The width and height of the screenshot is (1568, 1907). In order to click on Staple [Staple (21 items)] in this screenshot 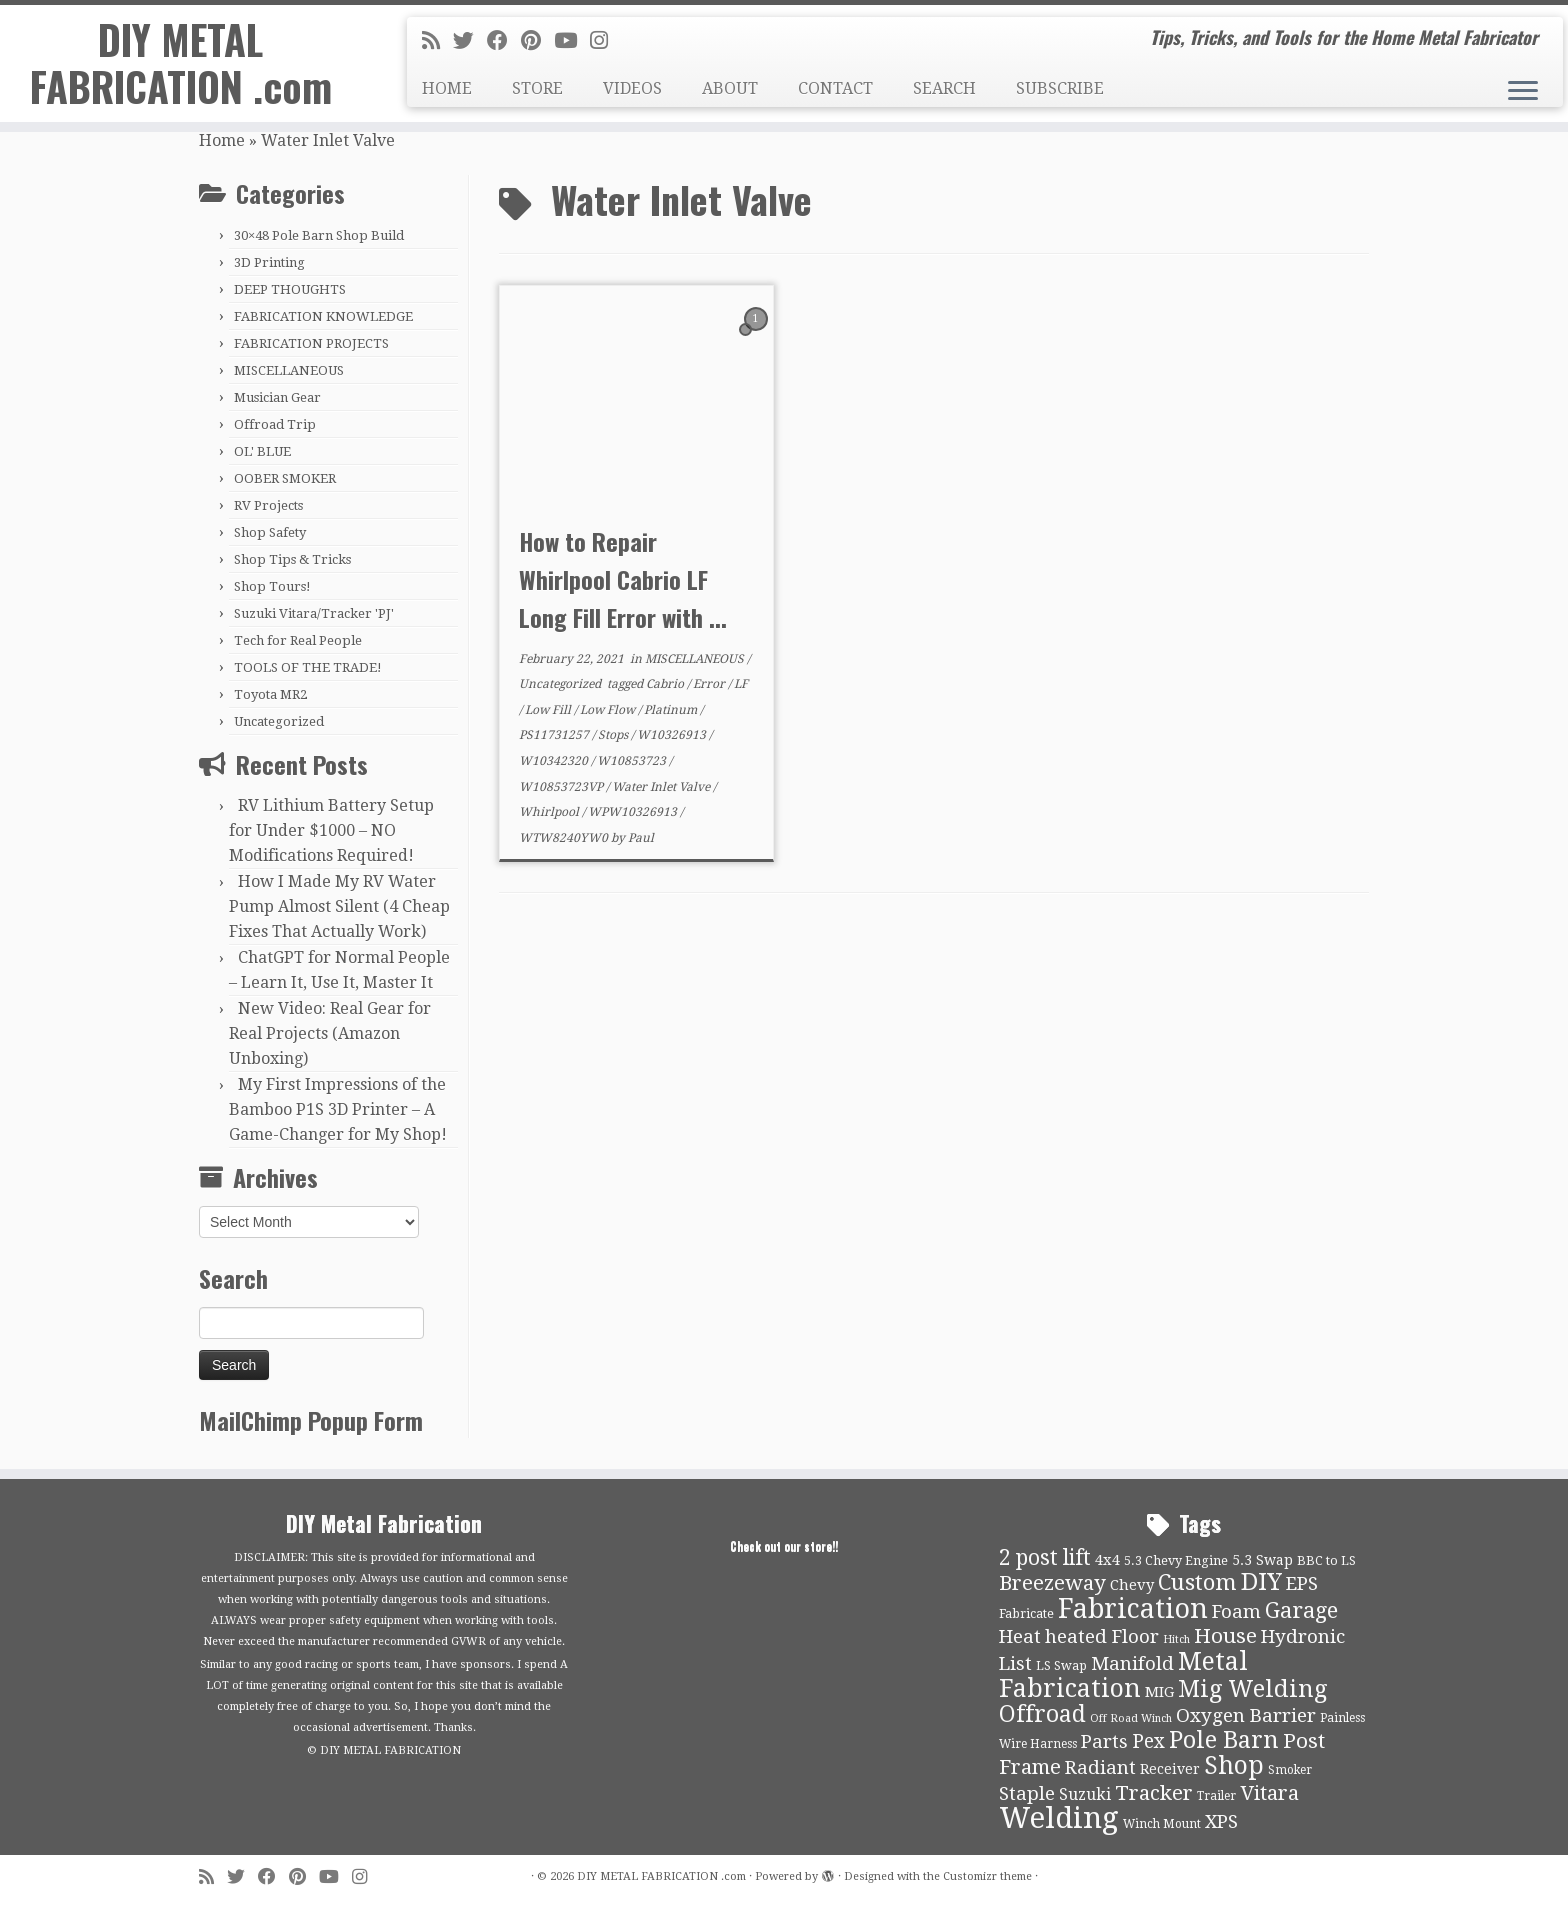, I will do `click(1027, 1794)`.